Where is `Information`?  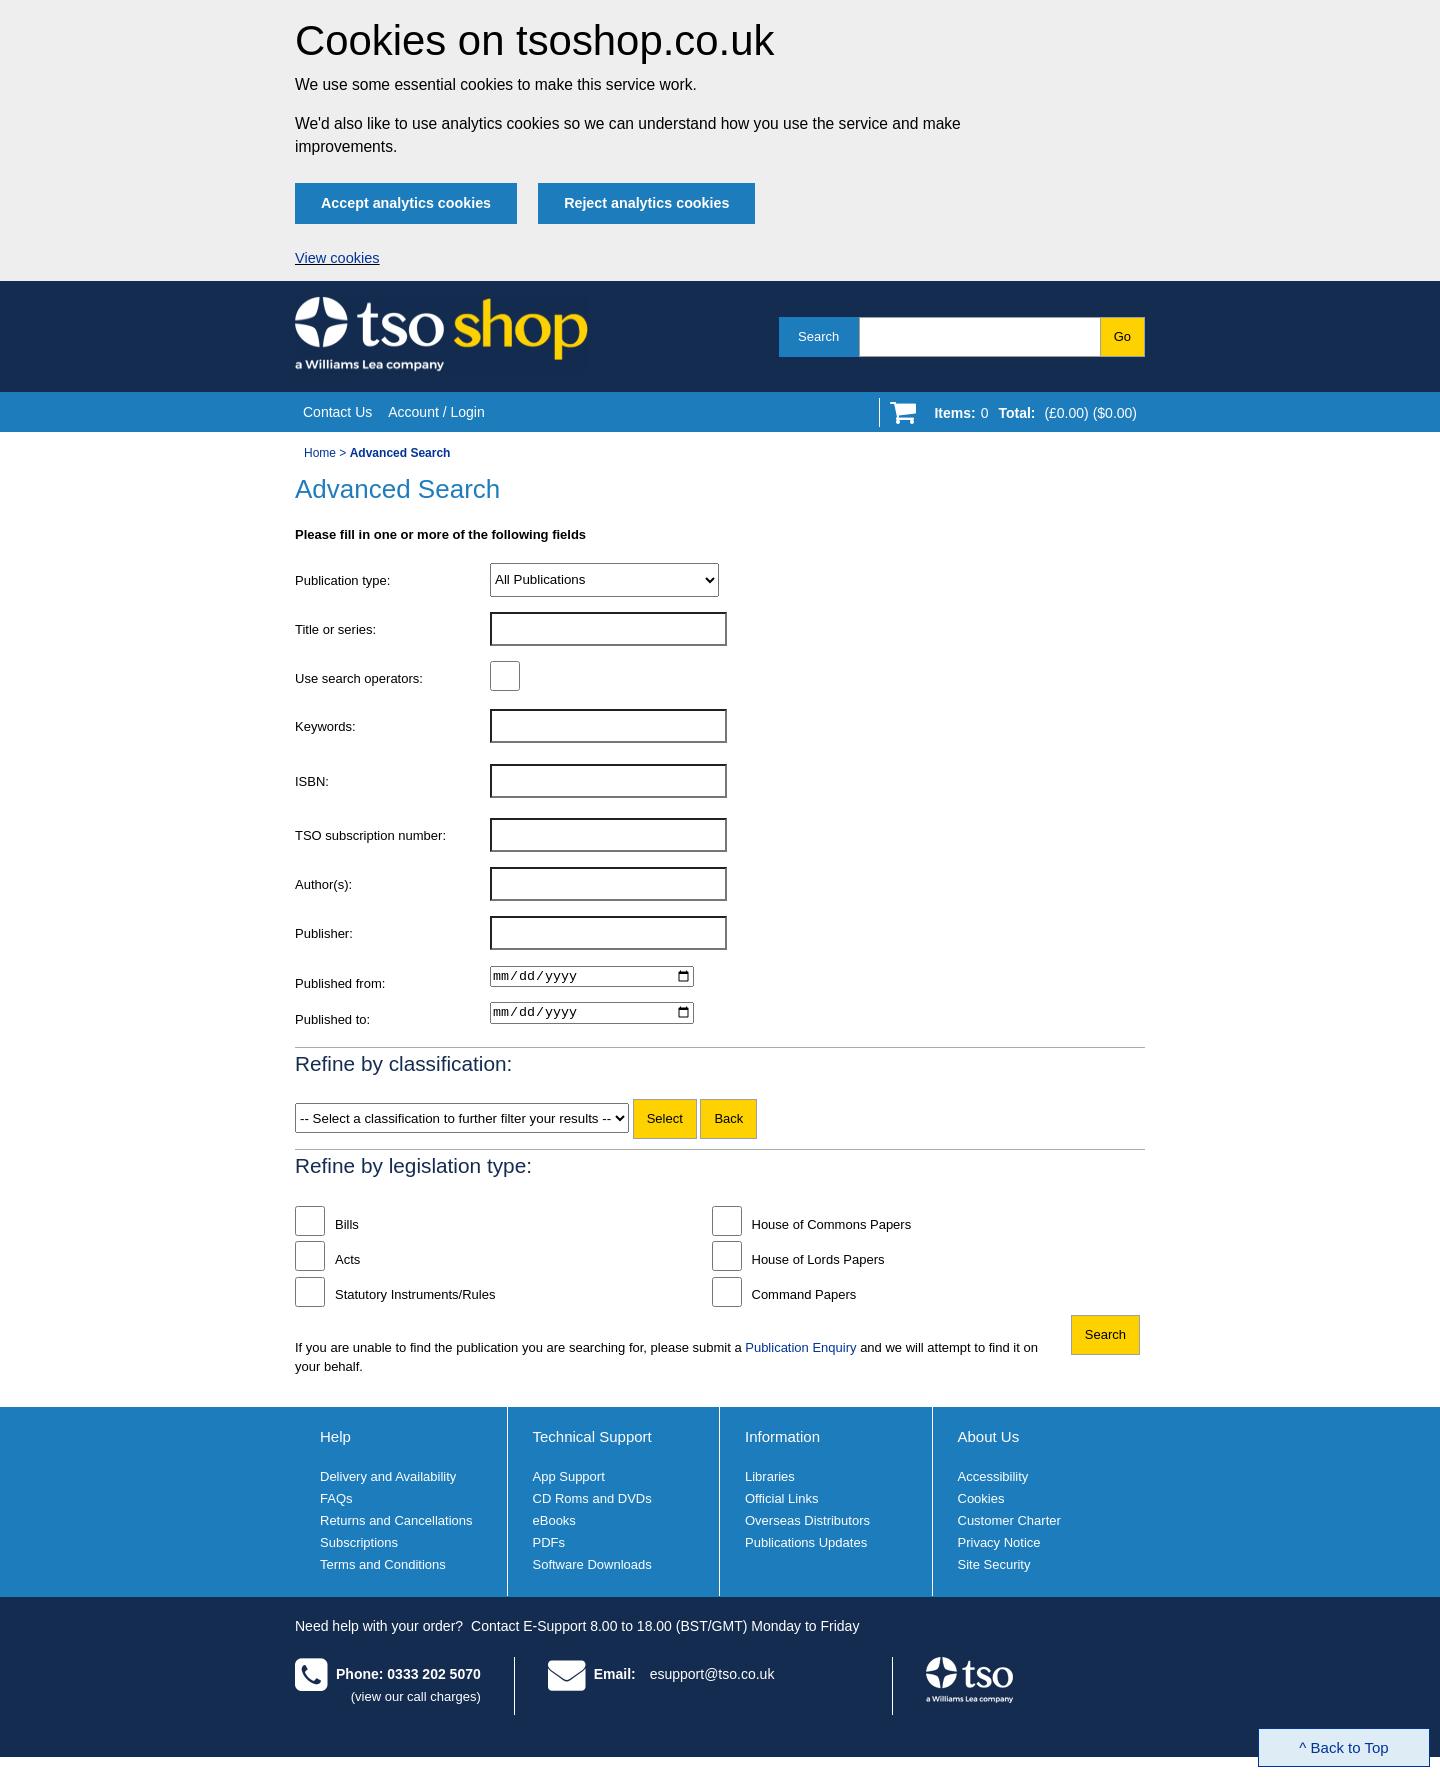 Information is located at coordinates (782, 1441).